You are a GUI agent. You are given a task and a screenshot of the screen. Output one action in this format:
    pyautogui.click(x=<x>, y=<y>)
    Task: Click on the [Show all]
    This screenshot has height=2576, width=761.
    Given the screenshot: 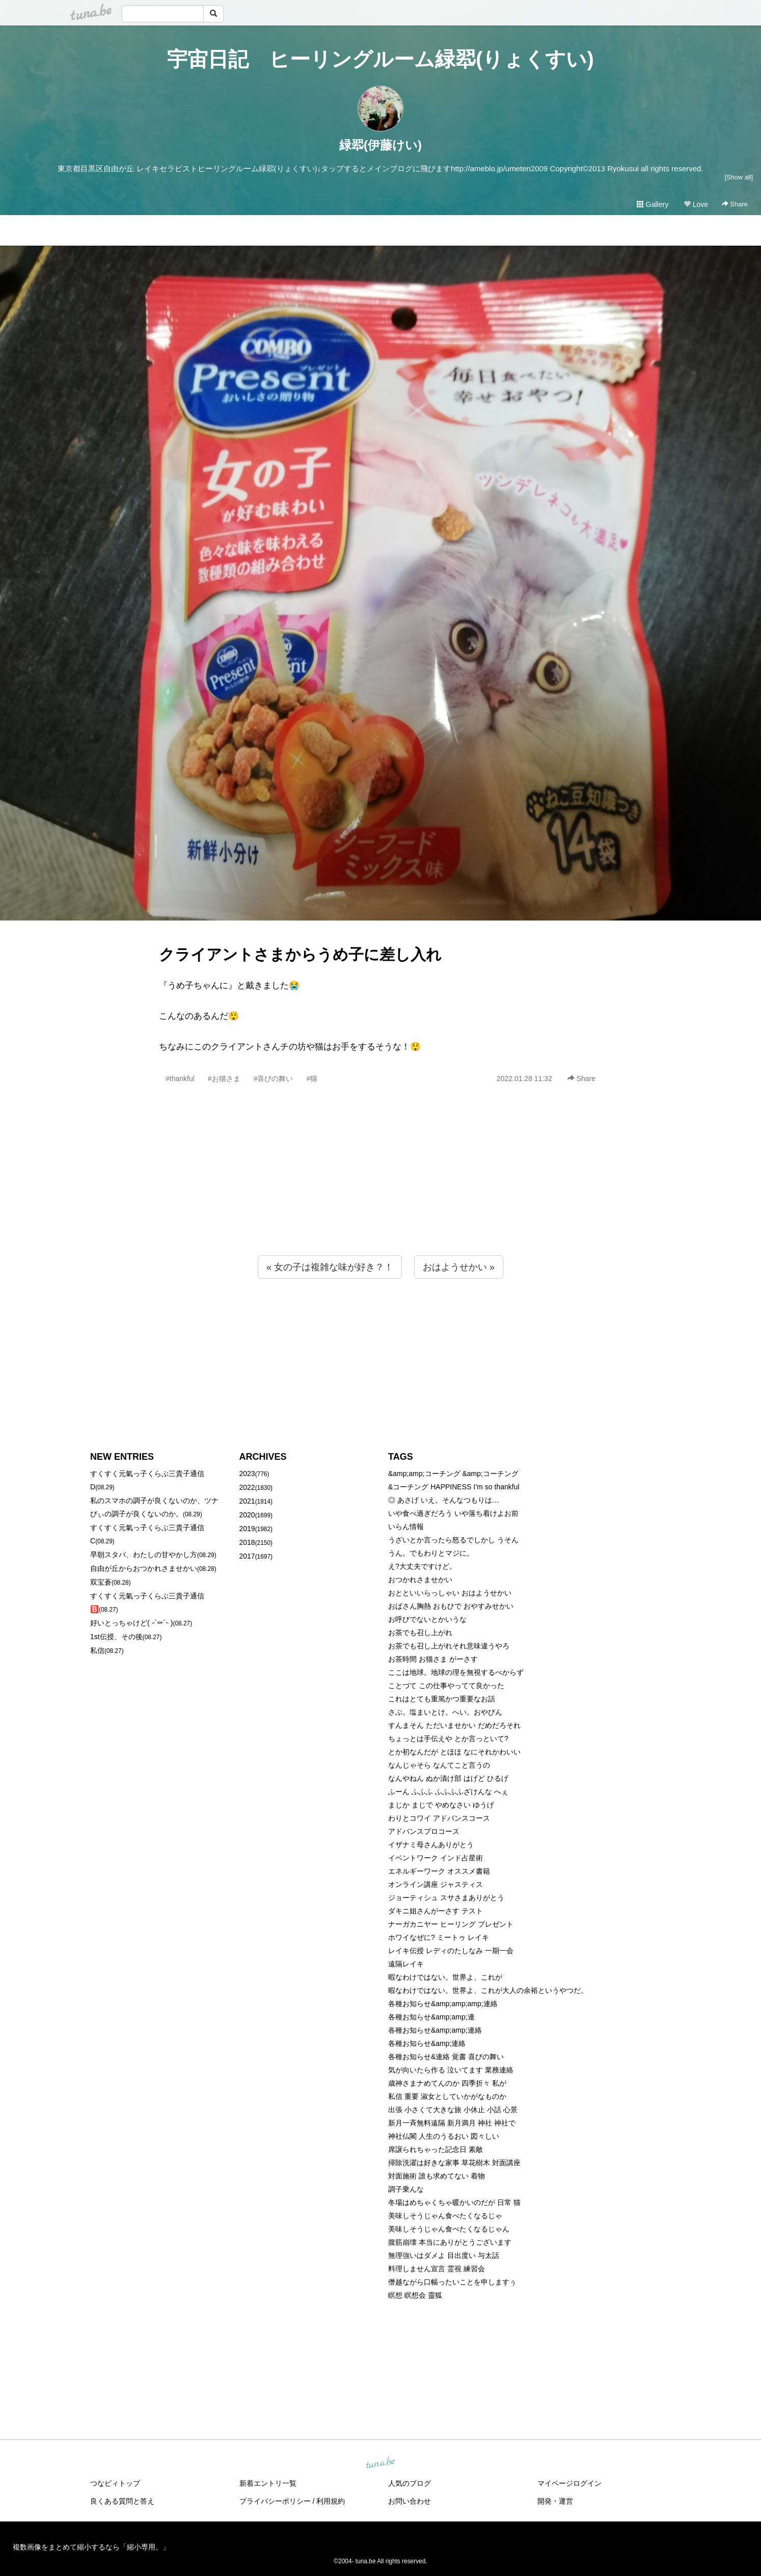 What is the action you would take?
    pyautogui.click(x=739, y=177)
    